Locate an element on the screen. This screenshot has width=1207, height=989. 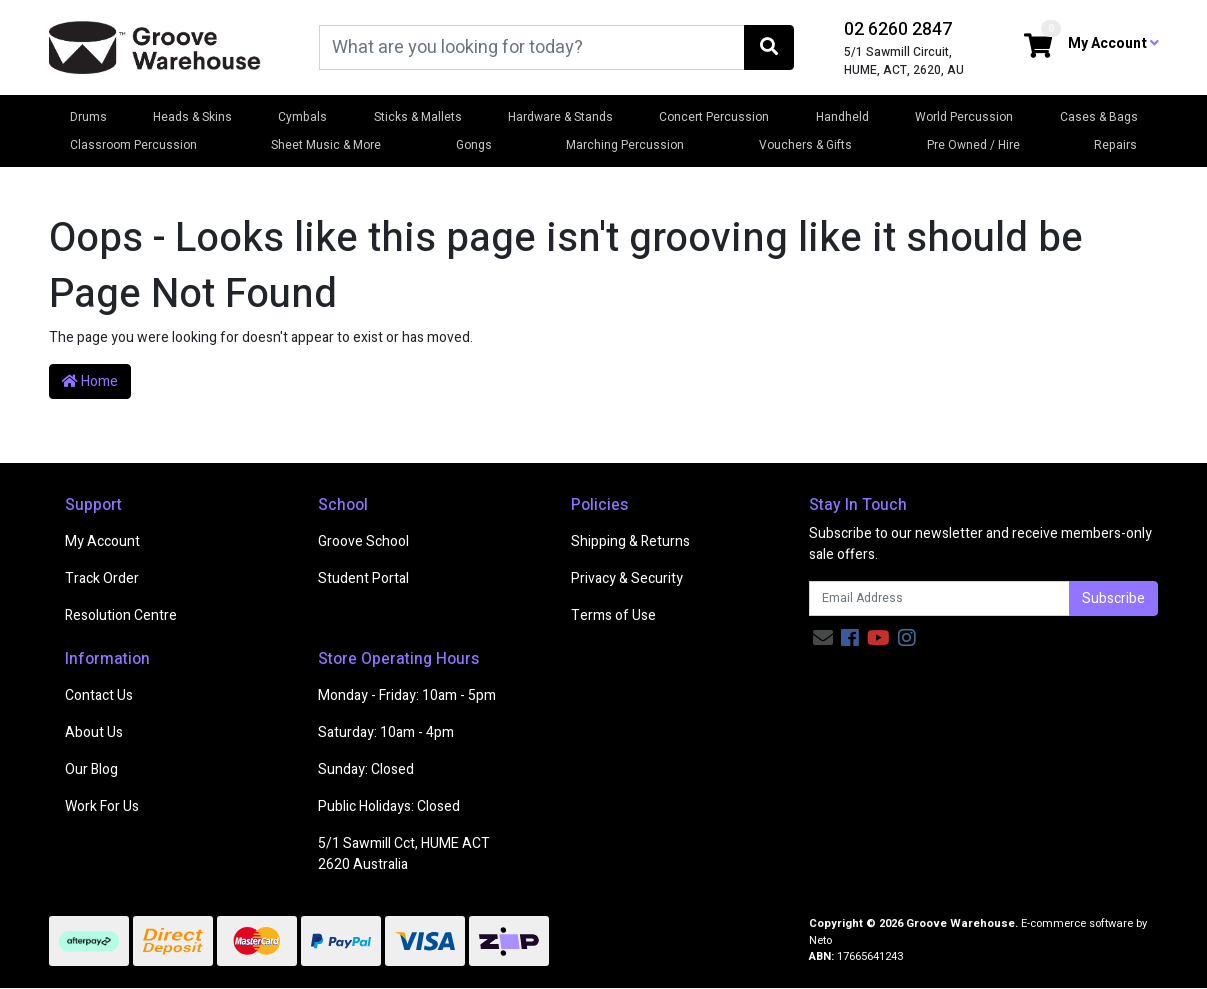
Vouchers & Gifts is located at coordinates (805, 145).